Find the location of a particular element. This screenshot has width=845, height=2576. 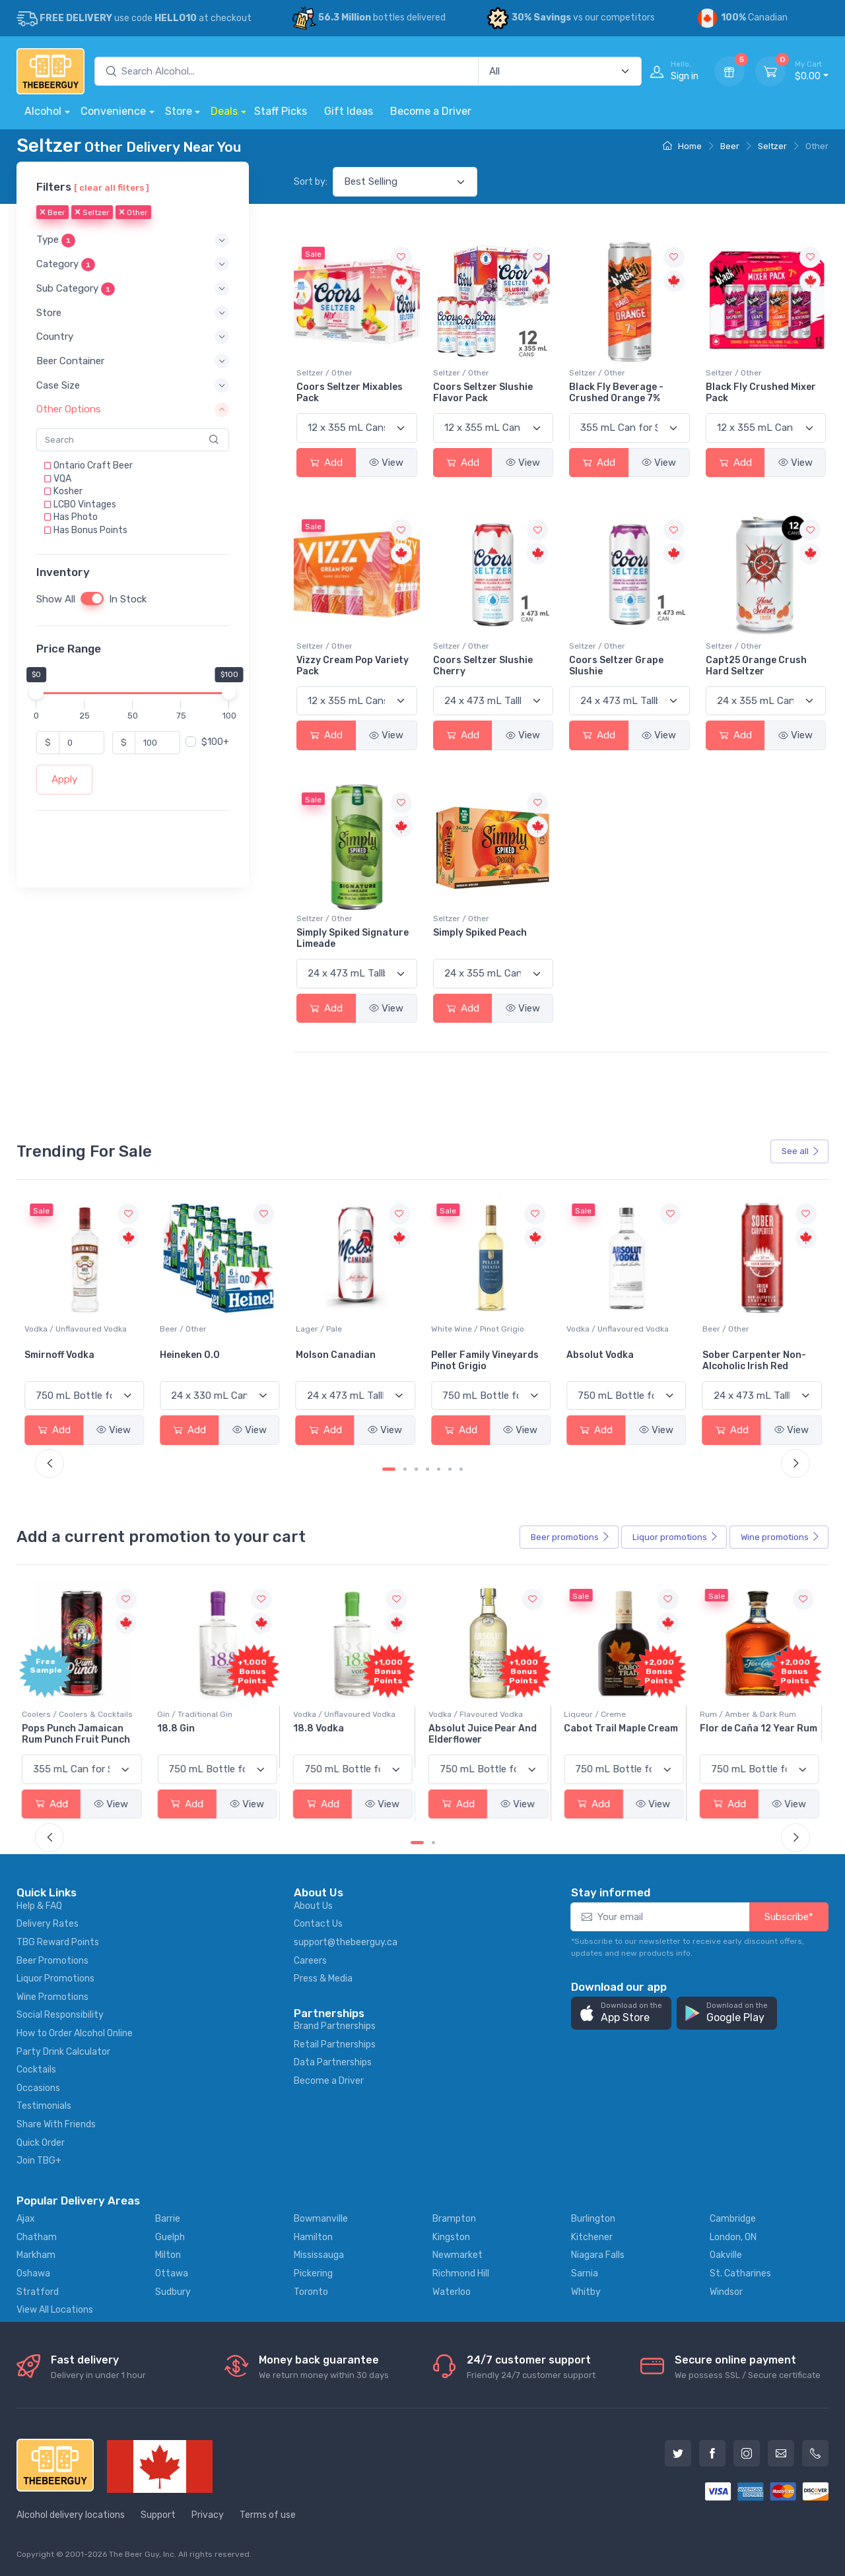

Sudbury is located at coordinates (173, 2292).